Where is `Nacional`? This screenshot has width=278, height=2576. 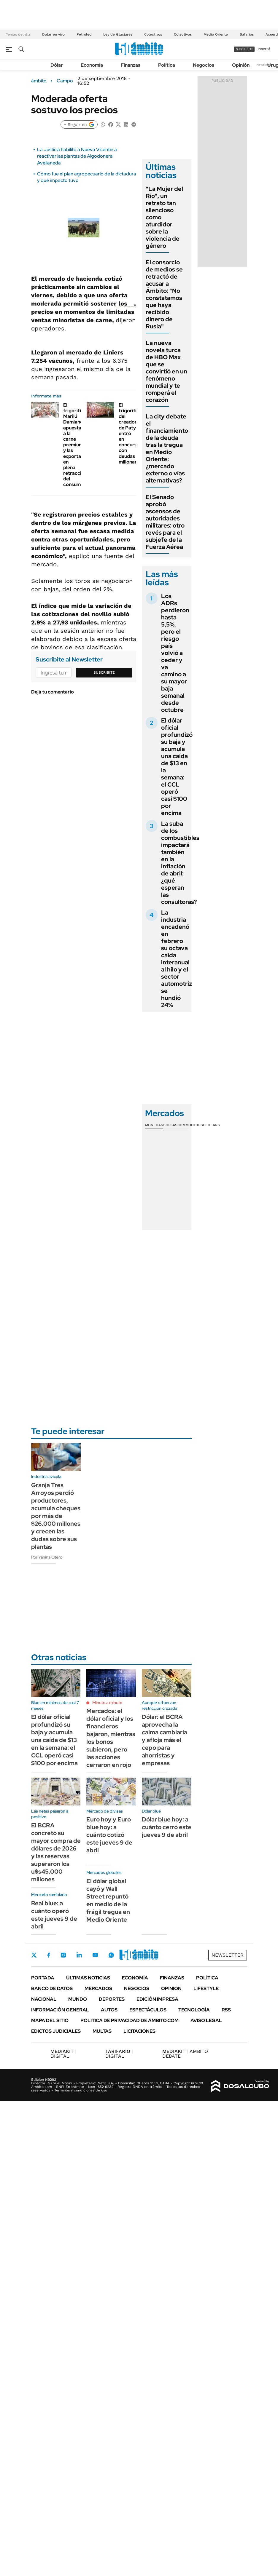 Nacional is located at coordinates (43, 1999).